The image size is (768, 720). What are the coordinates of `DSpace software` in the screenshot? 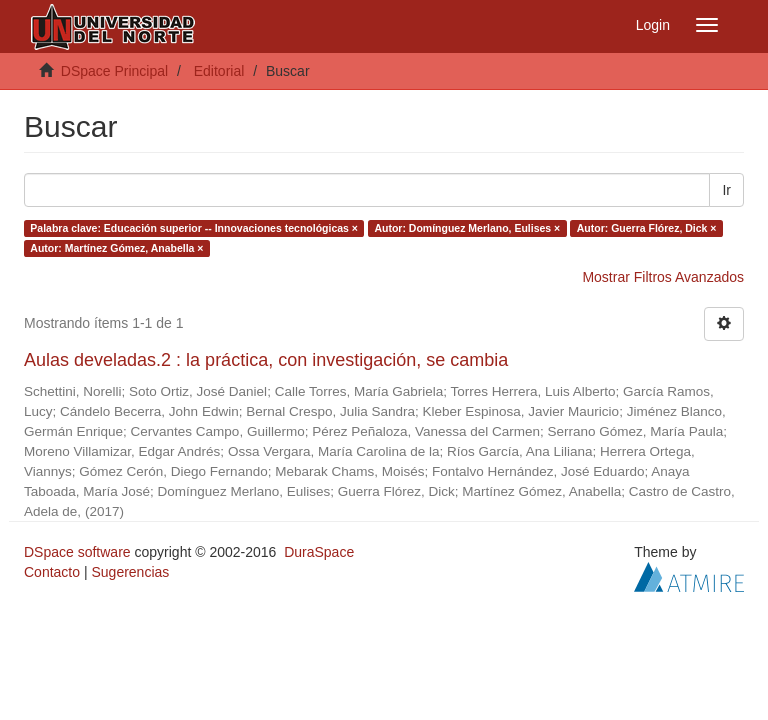 It's located at (77, 552).